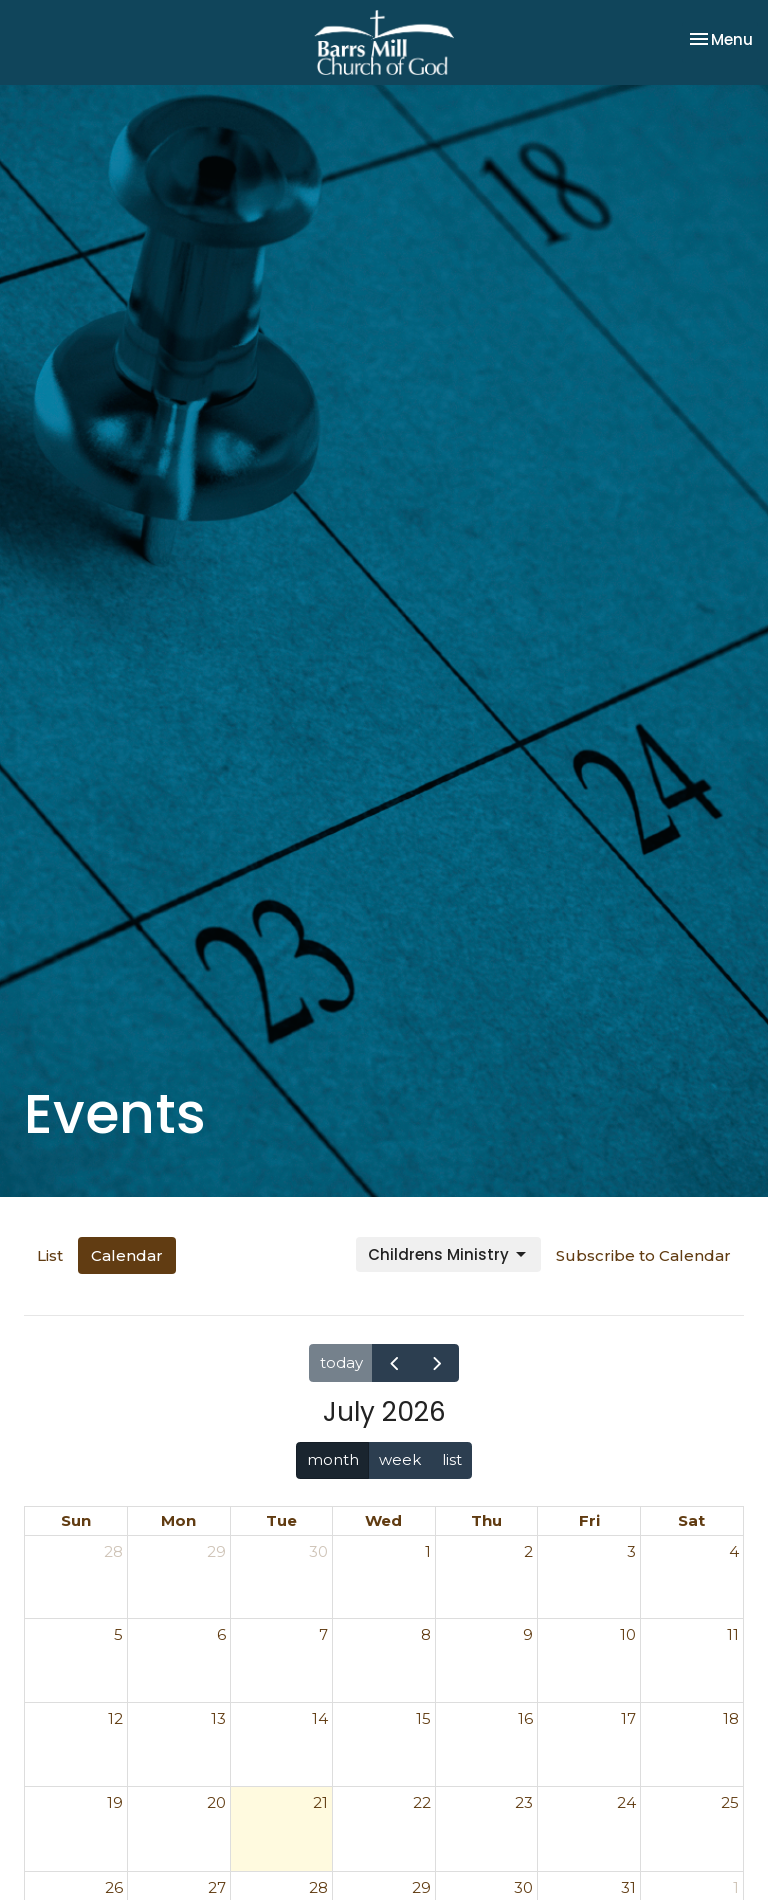 This screenshot has height=1900, width=768. Describe the element at coordinates (333, 1459) in the screenshot. I see `month` at that location.